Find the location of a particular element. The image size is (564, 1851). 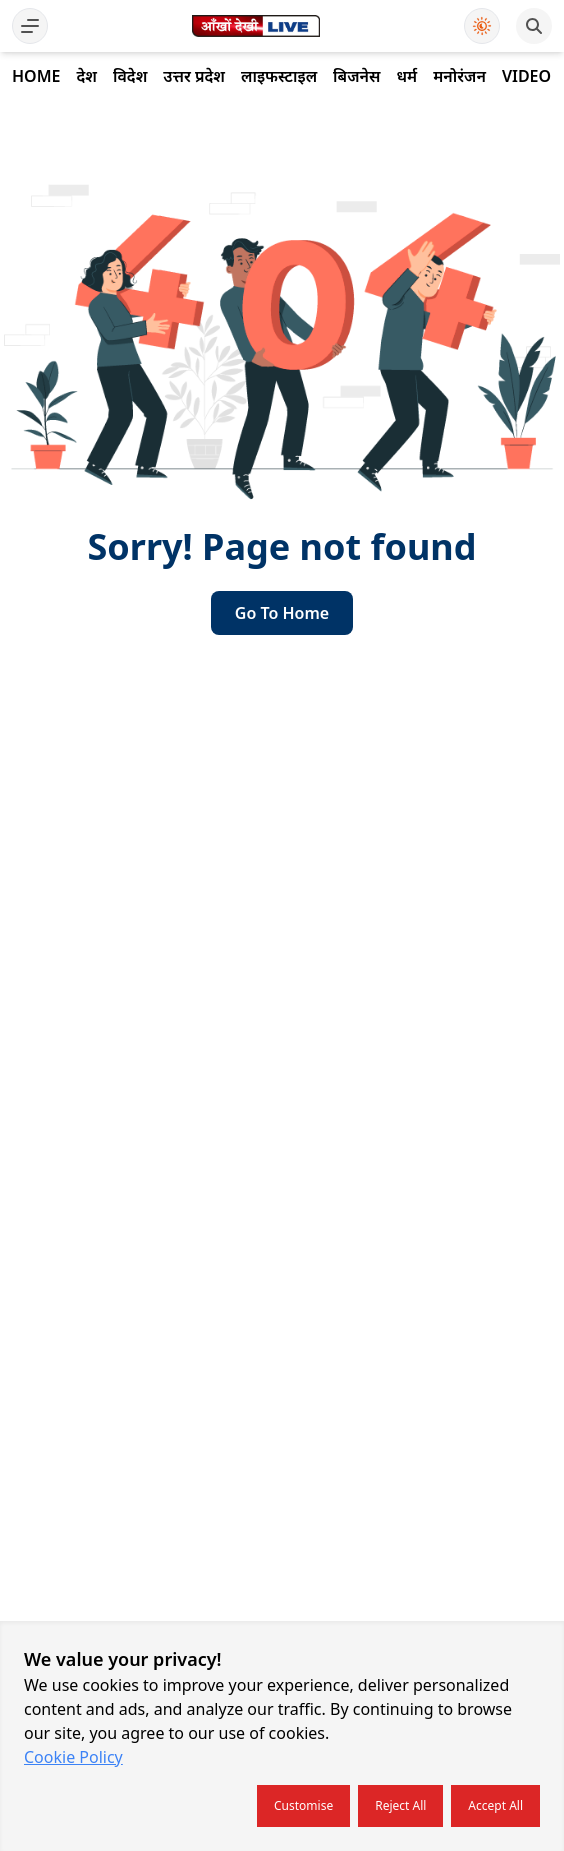

उत्तर प्रदेश is located at coordinates (194, 76).